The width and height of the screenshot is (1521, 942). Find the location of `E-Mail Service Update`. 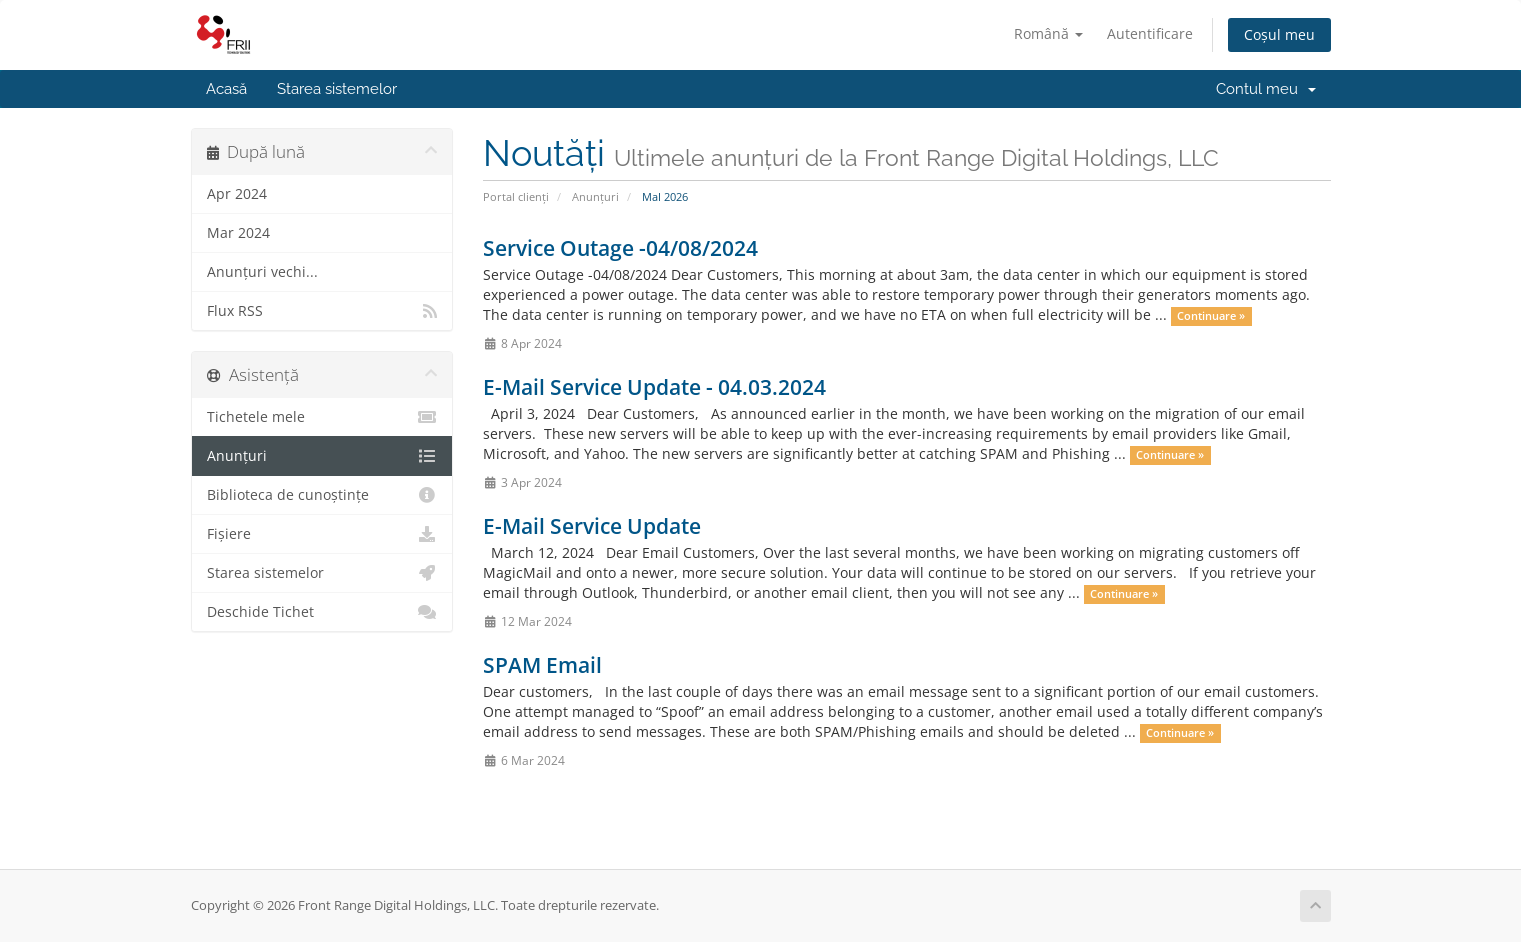

E-Mail Service Update is located at coordinates (592, 526).